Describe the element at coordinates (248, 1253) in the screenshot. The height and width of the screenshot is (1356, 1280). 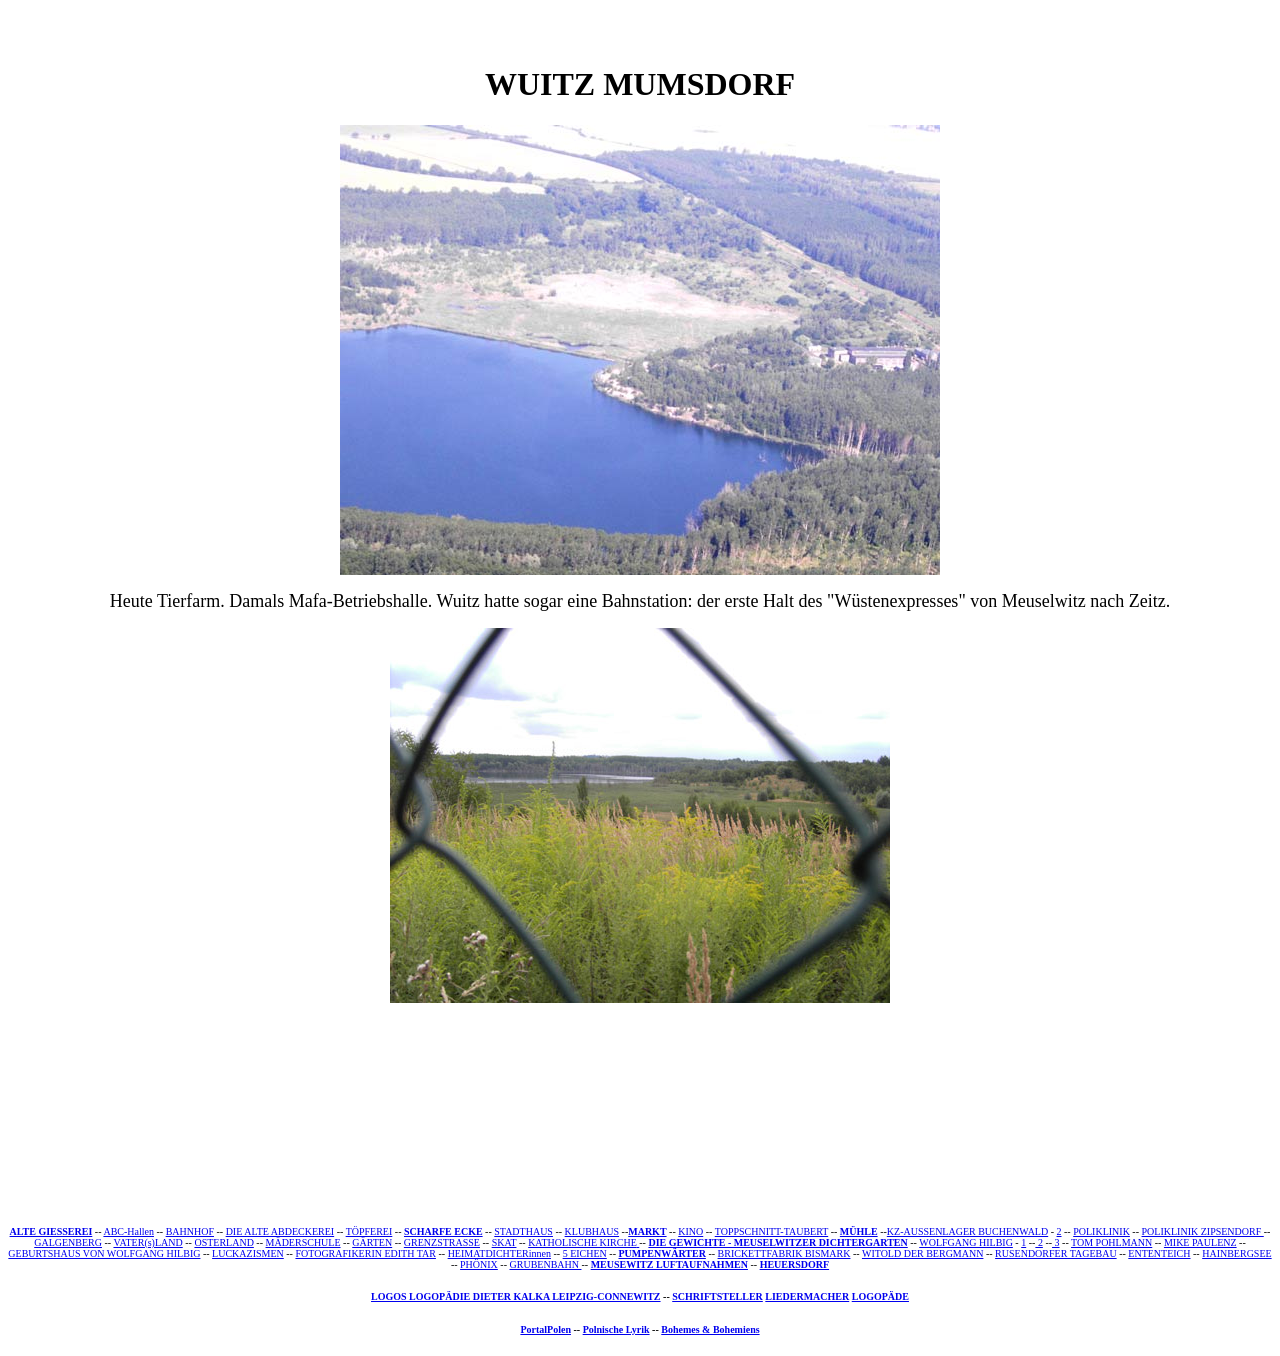
I see `LUCKAZISMEN` at that location.